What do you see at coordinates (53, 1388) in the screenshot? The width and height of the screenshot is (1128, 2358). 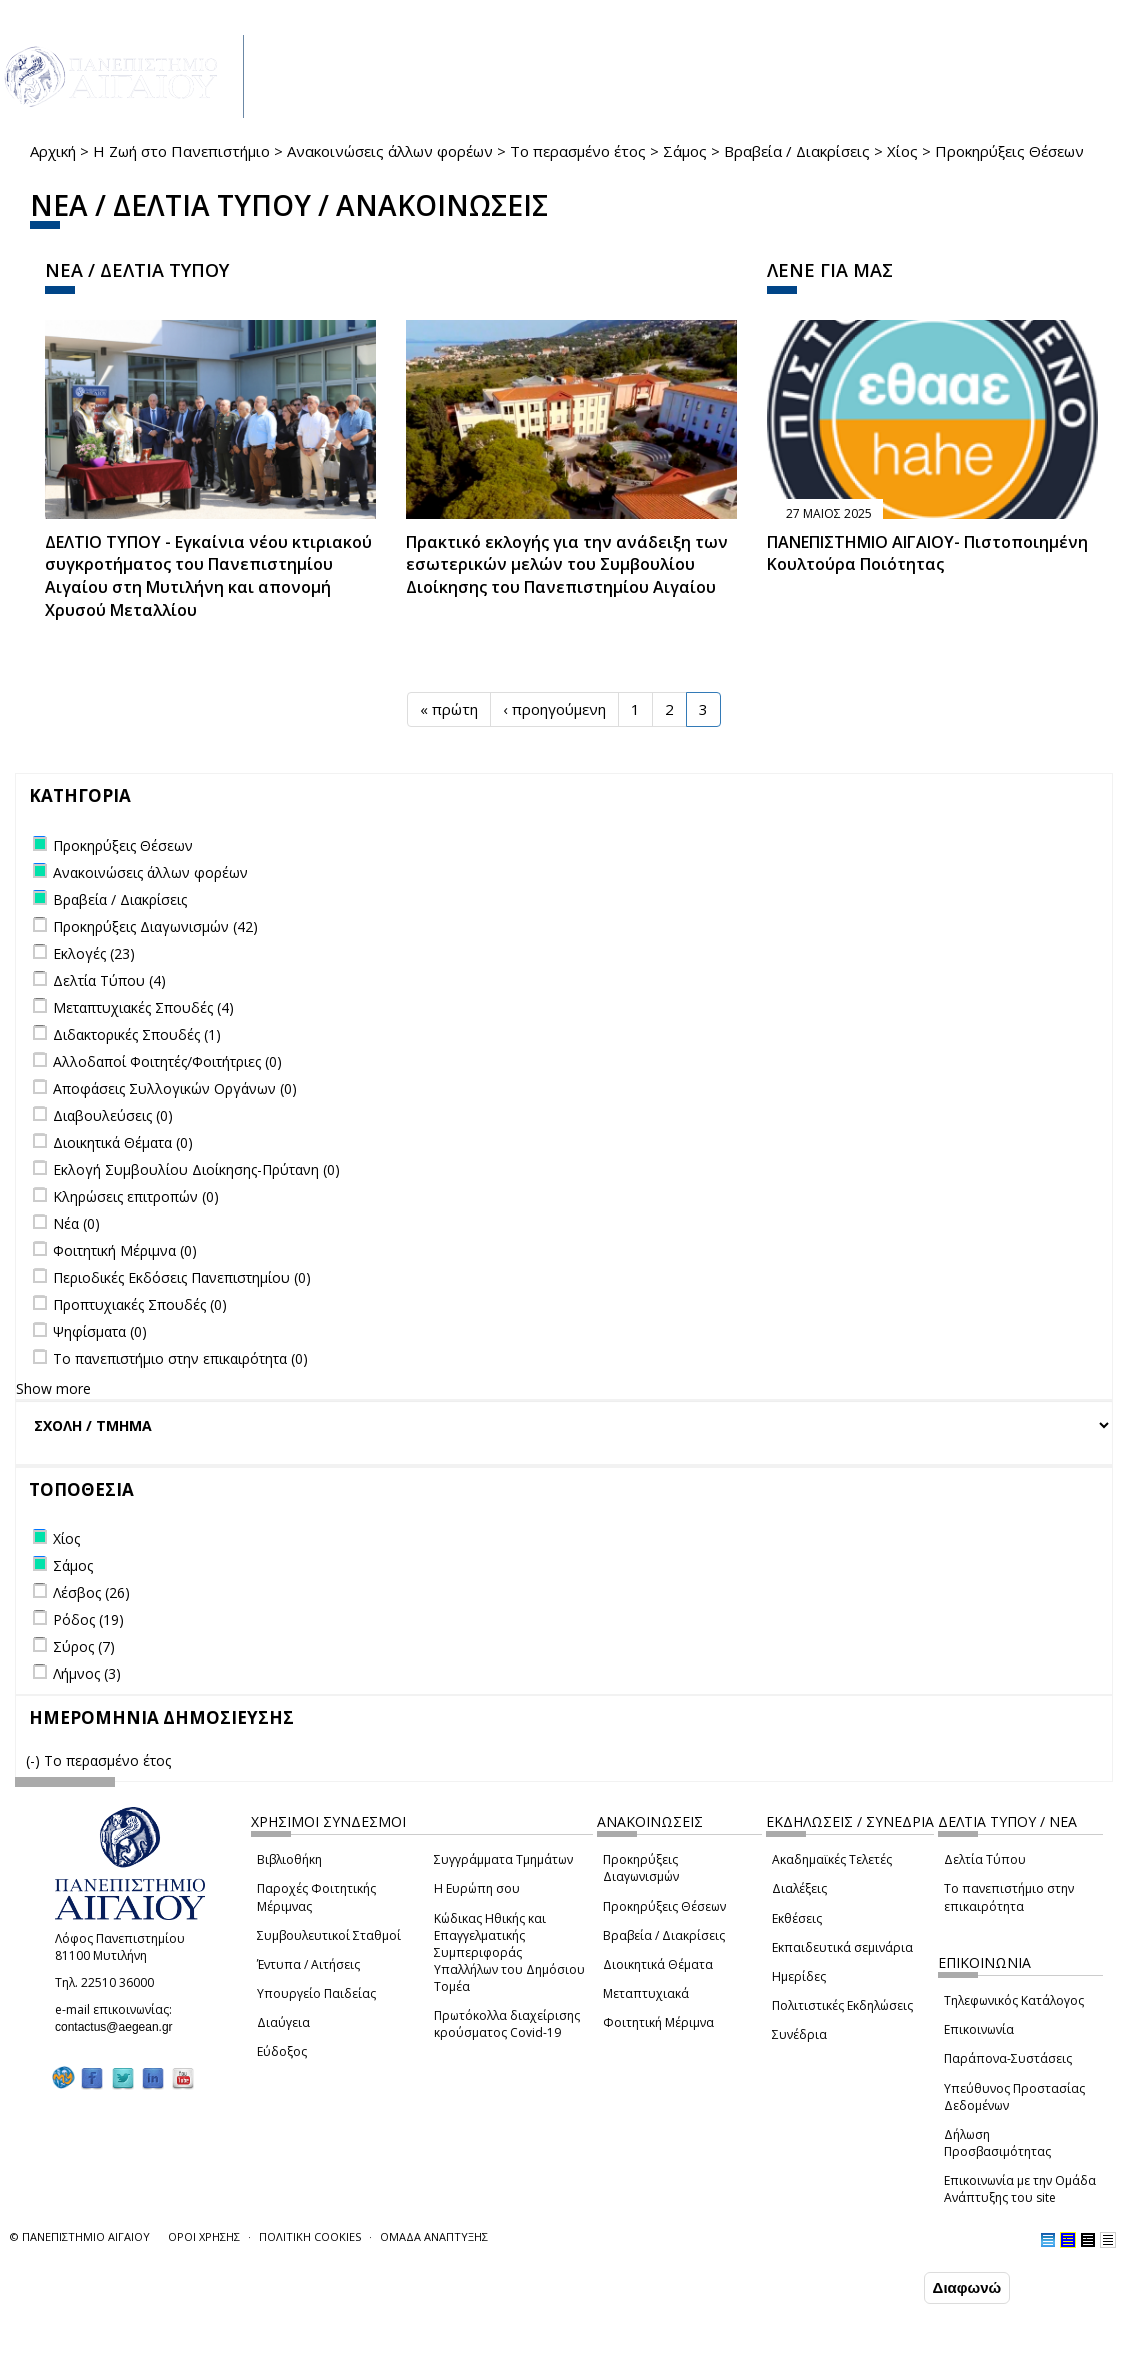 I see `Show more` at bounding box center [53, 1388].